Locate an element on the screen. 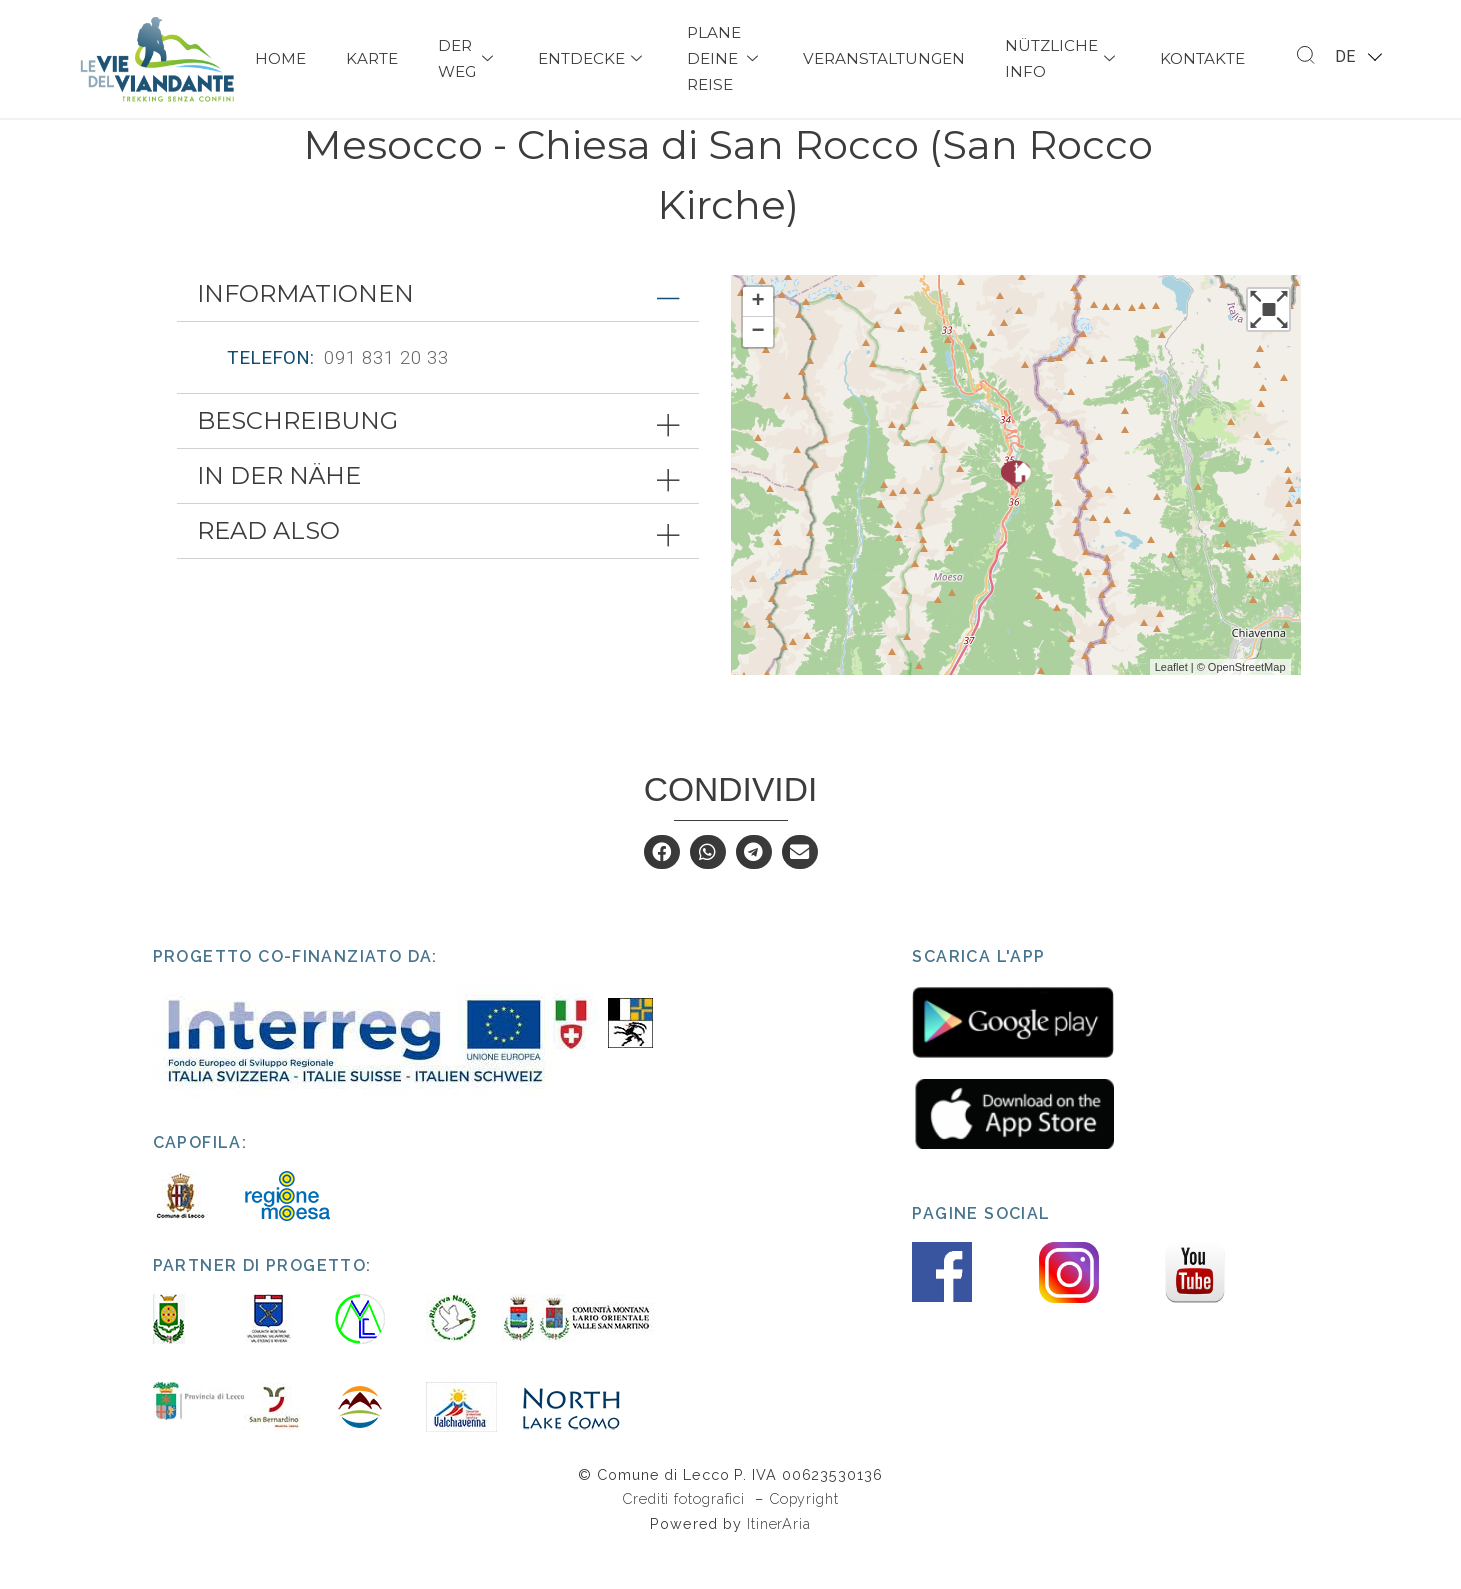 This screenshot has width=1461, height=1589. Der Weg is located at coordinates (468, 58).